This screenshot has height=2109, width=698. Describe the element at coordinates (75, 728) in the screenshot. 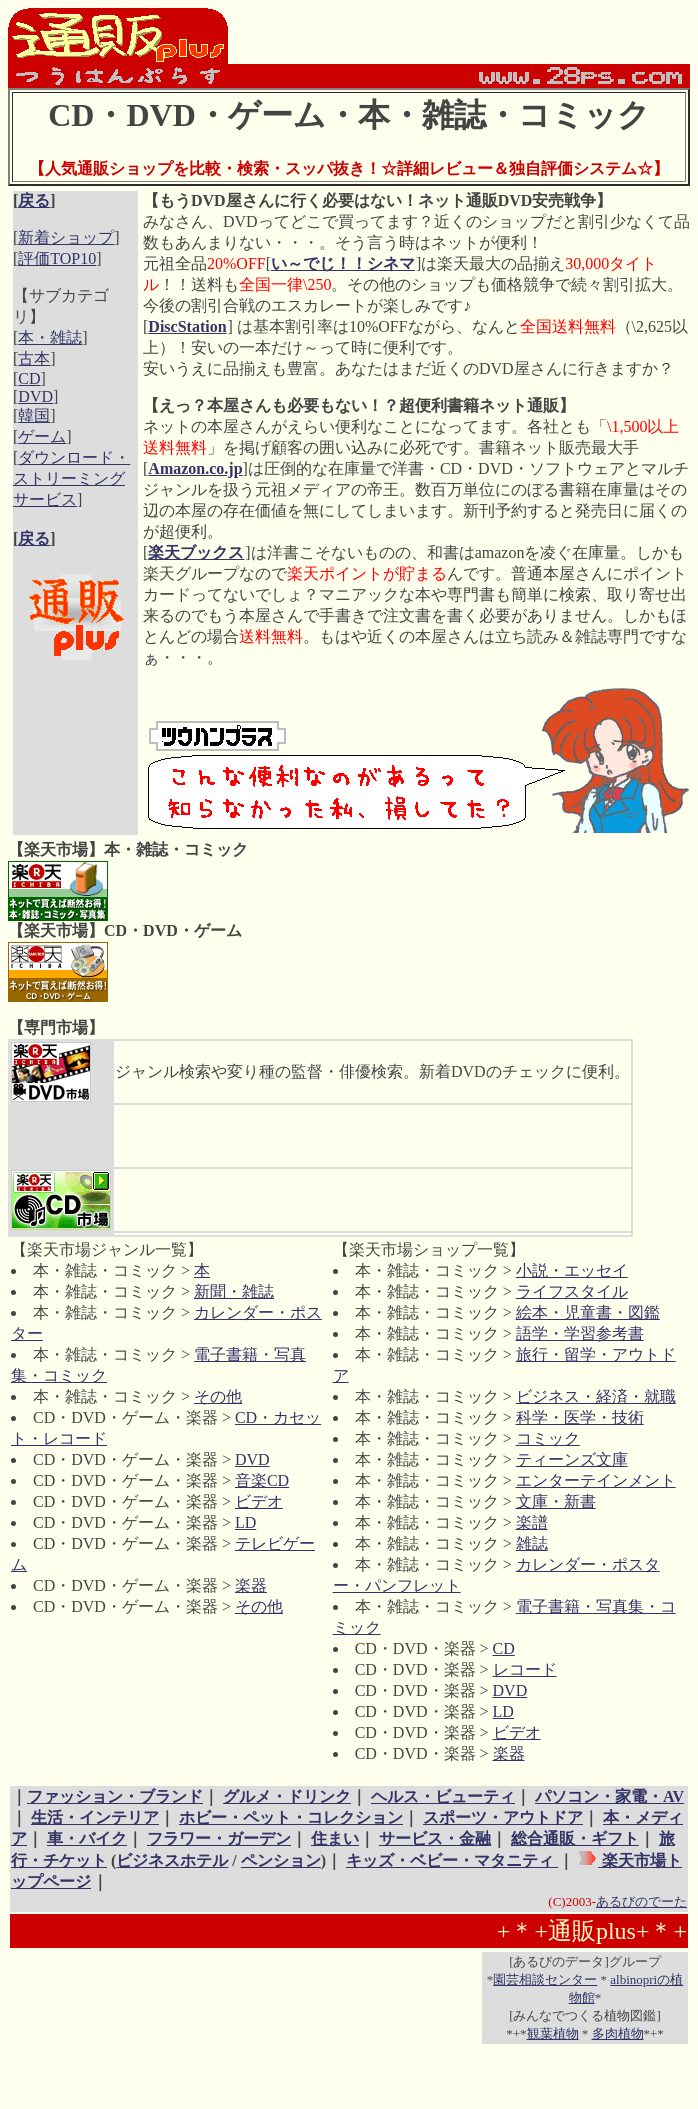

I see `[Advertisement]` at that location.